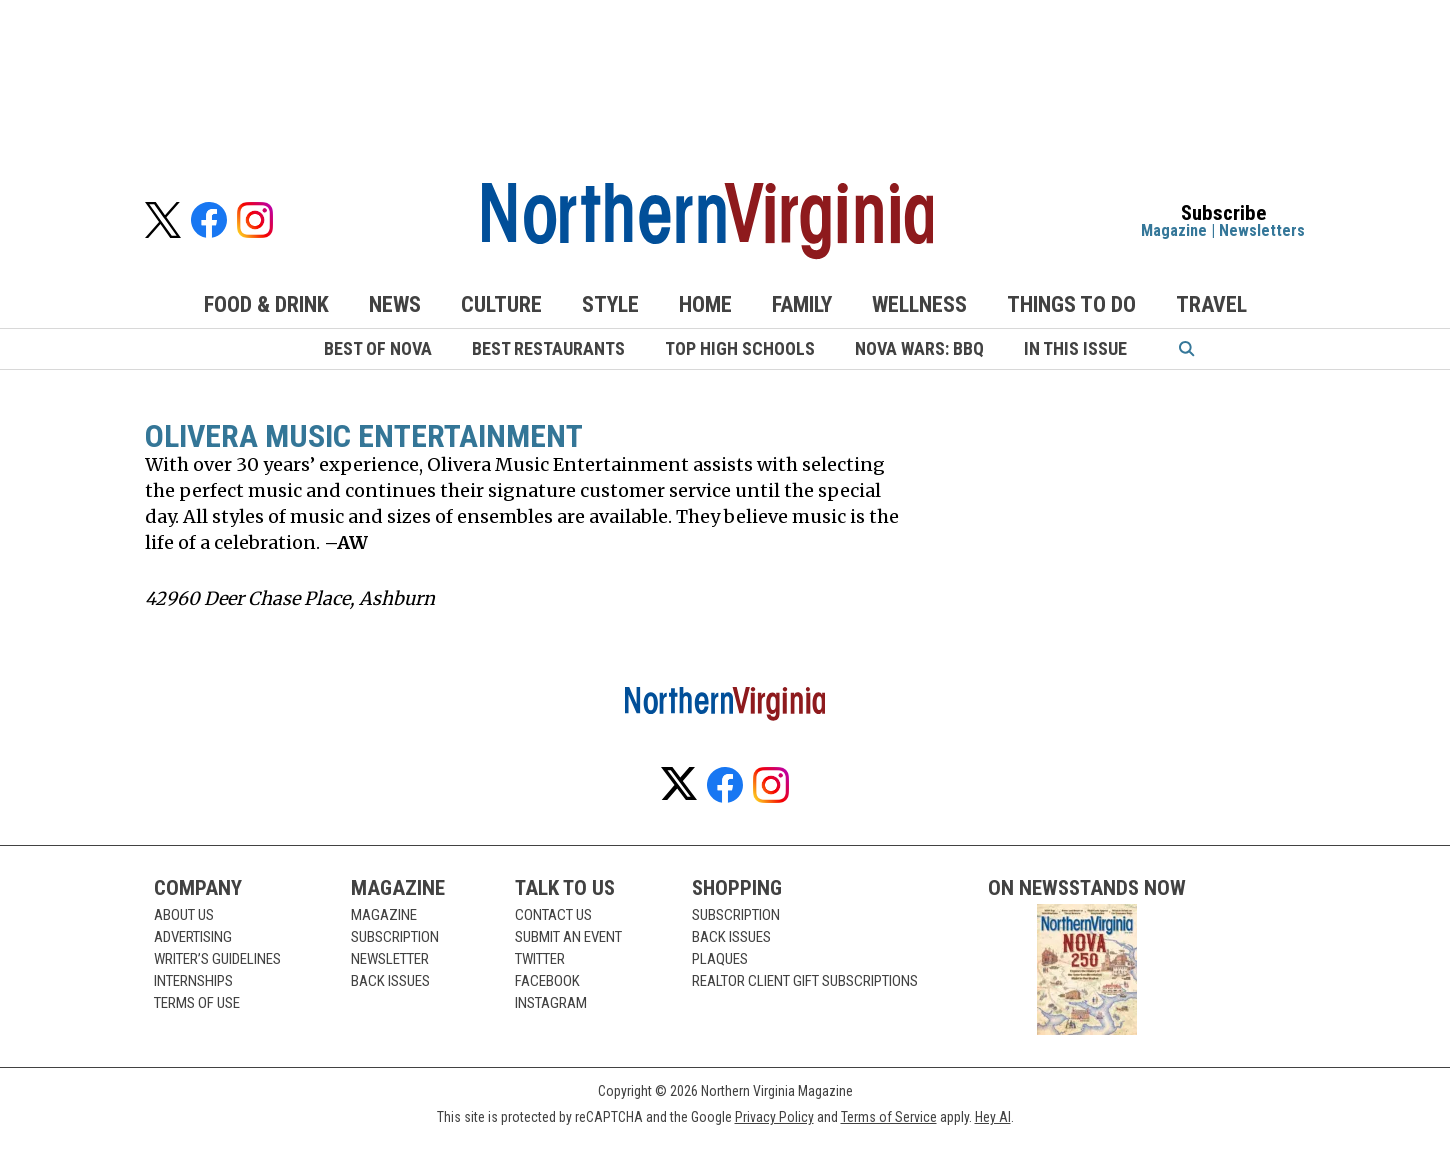  I want to click on About Us, so click(184, 915).